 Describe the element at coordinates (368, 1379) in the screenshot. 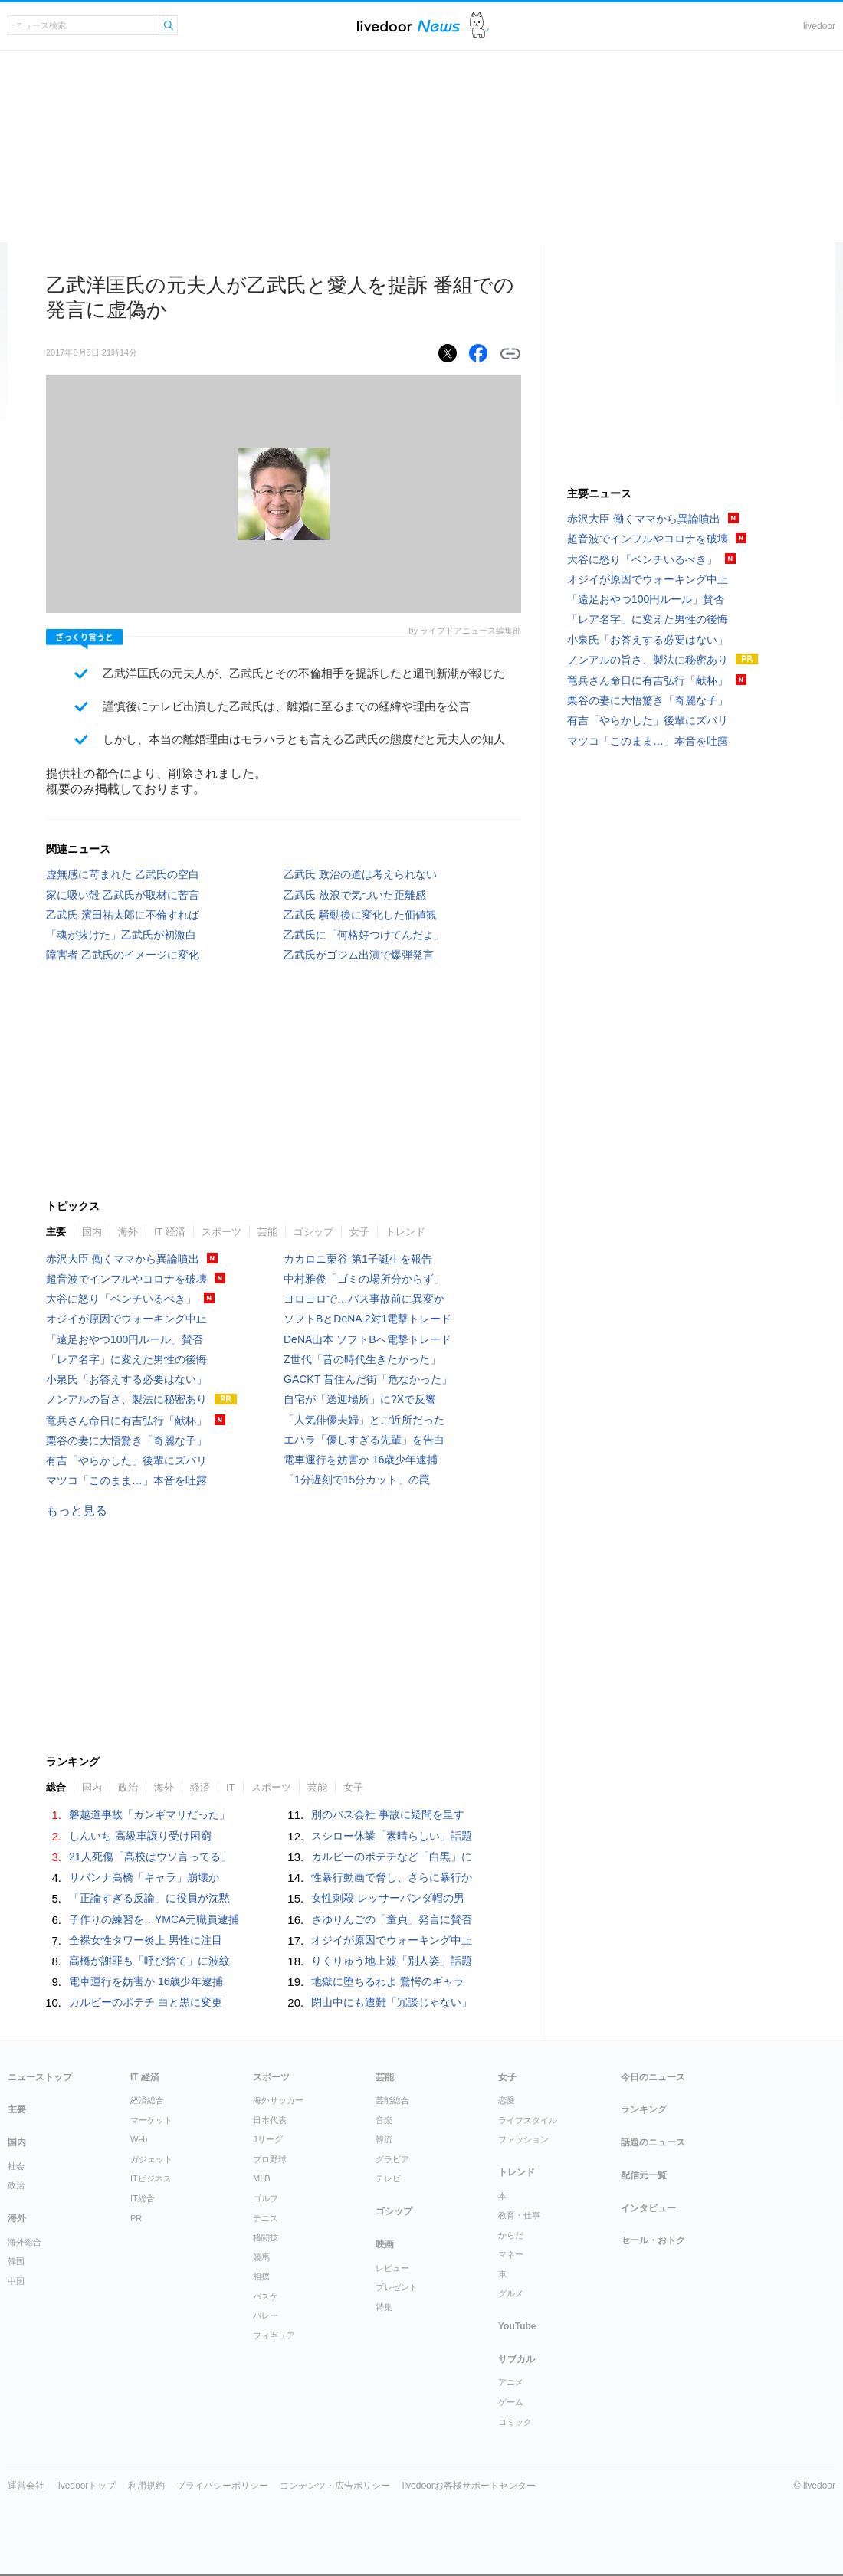

I see `GACKT 昔住んだ街「危なかった」` at that location.